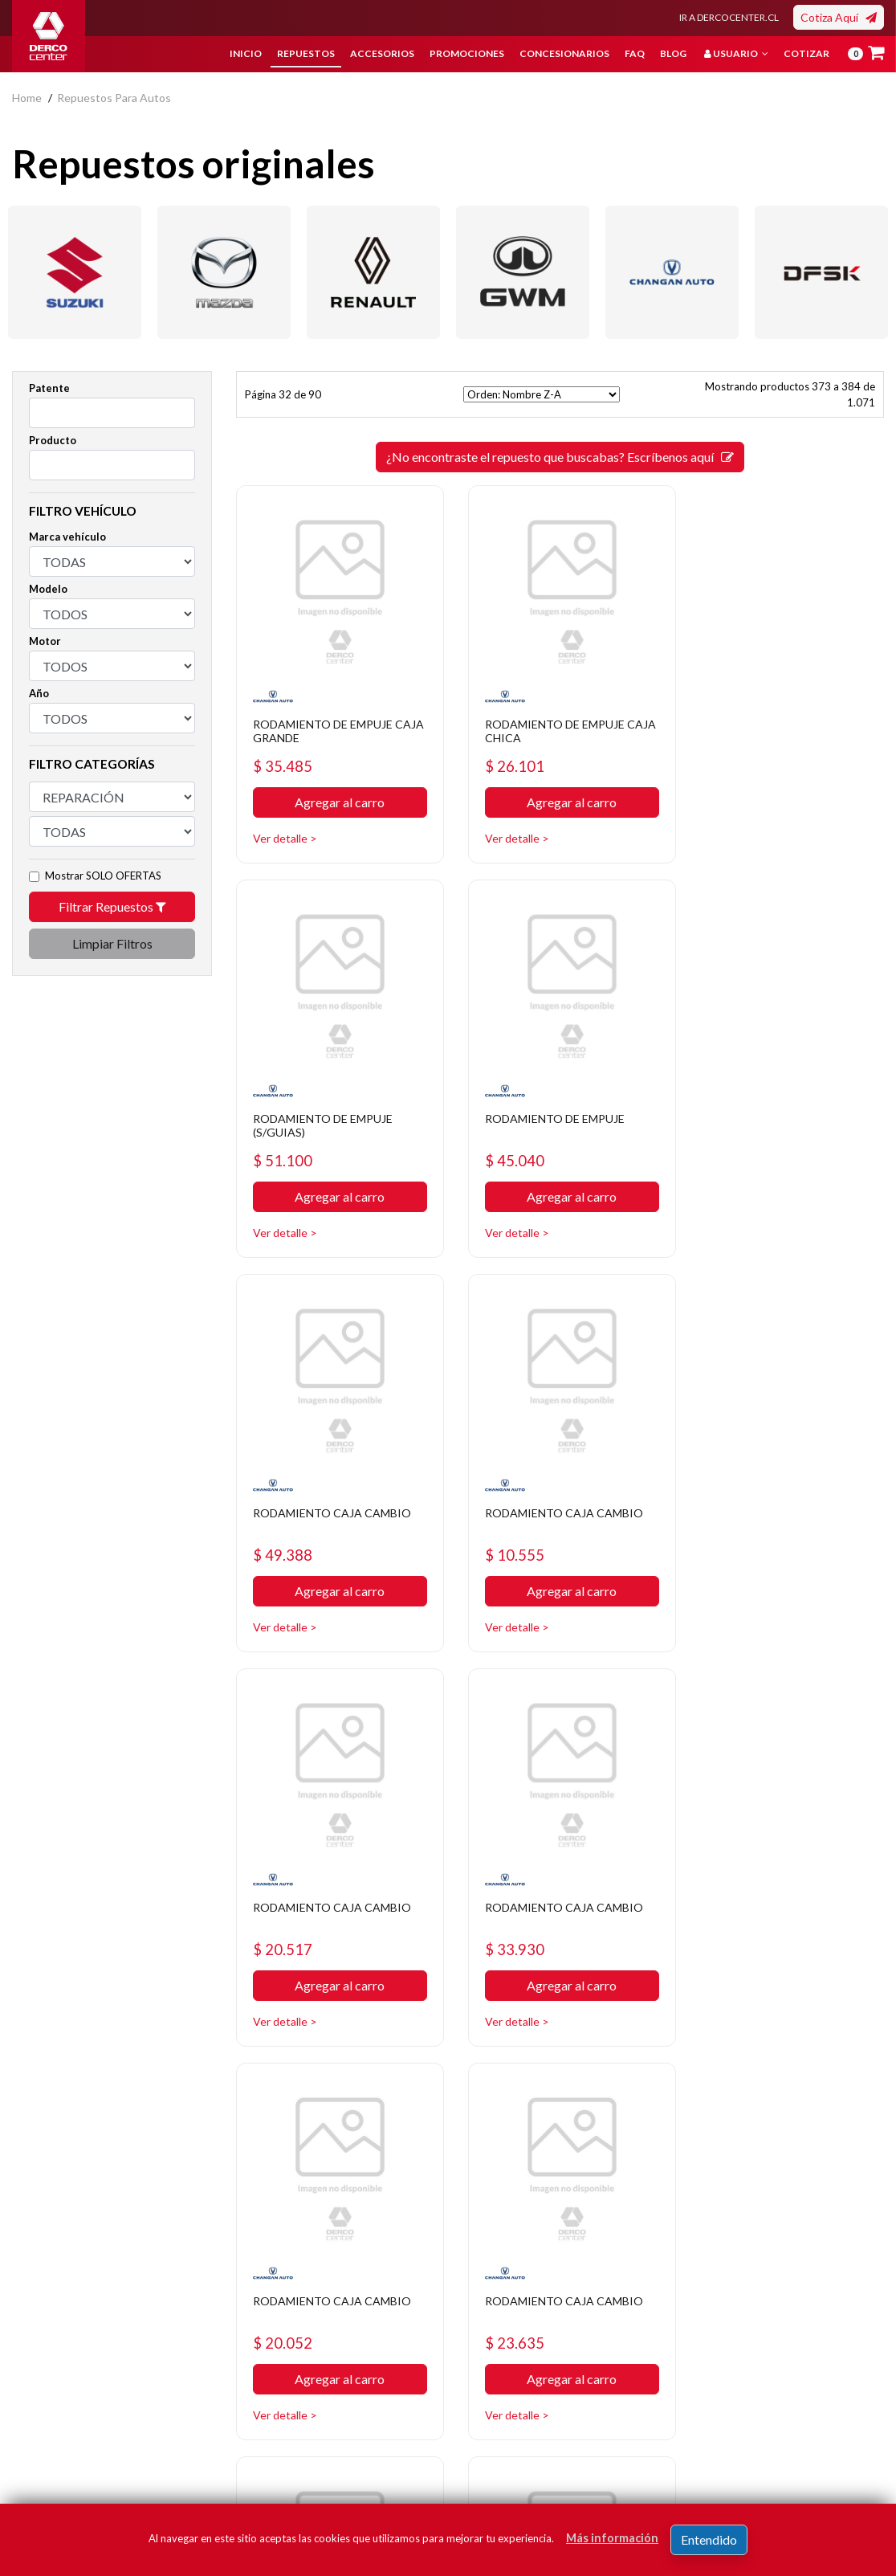 The width and height of the screenshot is (896, 2576). I want to click on Términos y condiciones, so click(370, 2383).